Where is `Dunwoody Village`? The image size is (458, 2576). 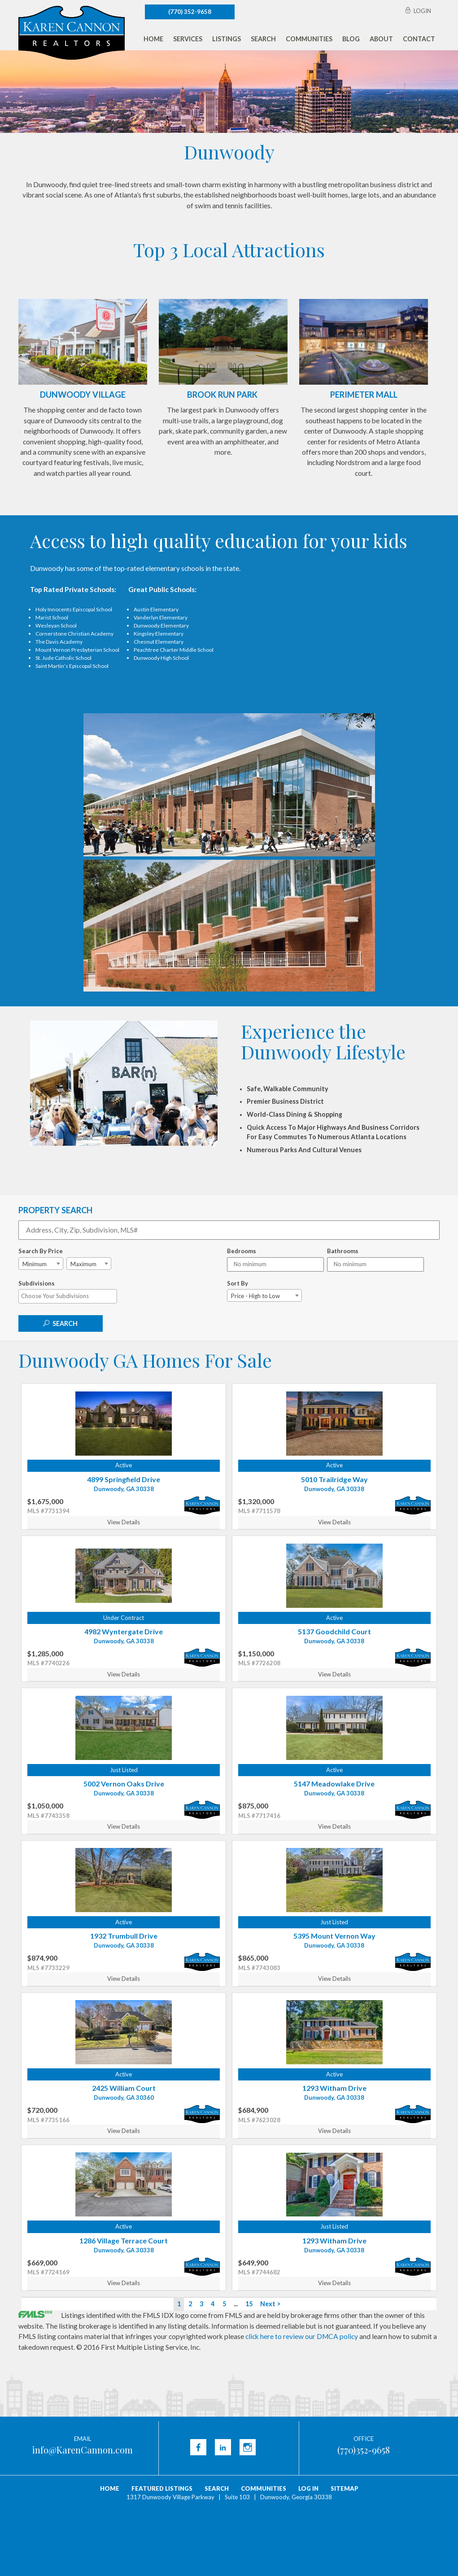
Dunwoody Village is located at coordinates (83, 394).